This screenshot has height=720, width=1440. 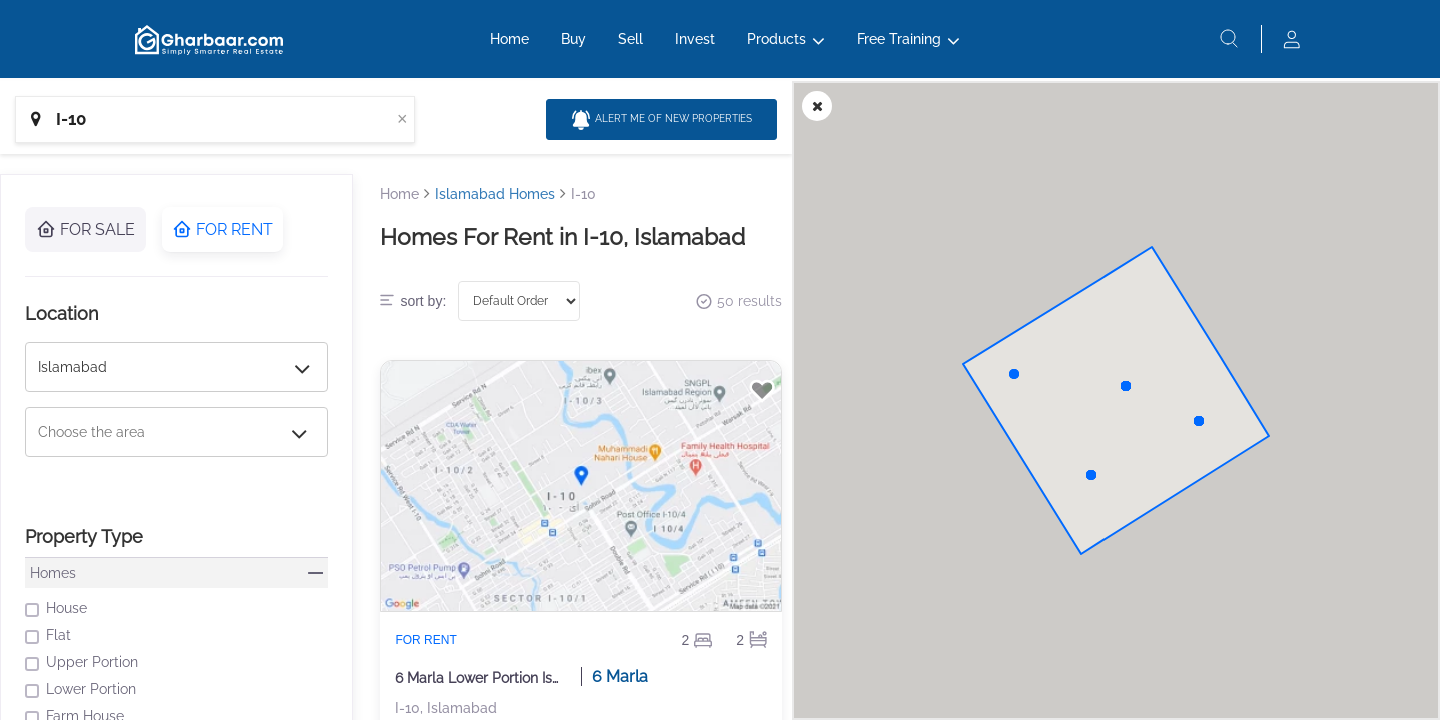 What do you see at coordinates (776, 47) in the screenshot?
I see `Products` at bounding box center [776, 47].